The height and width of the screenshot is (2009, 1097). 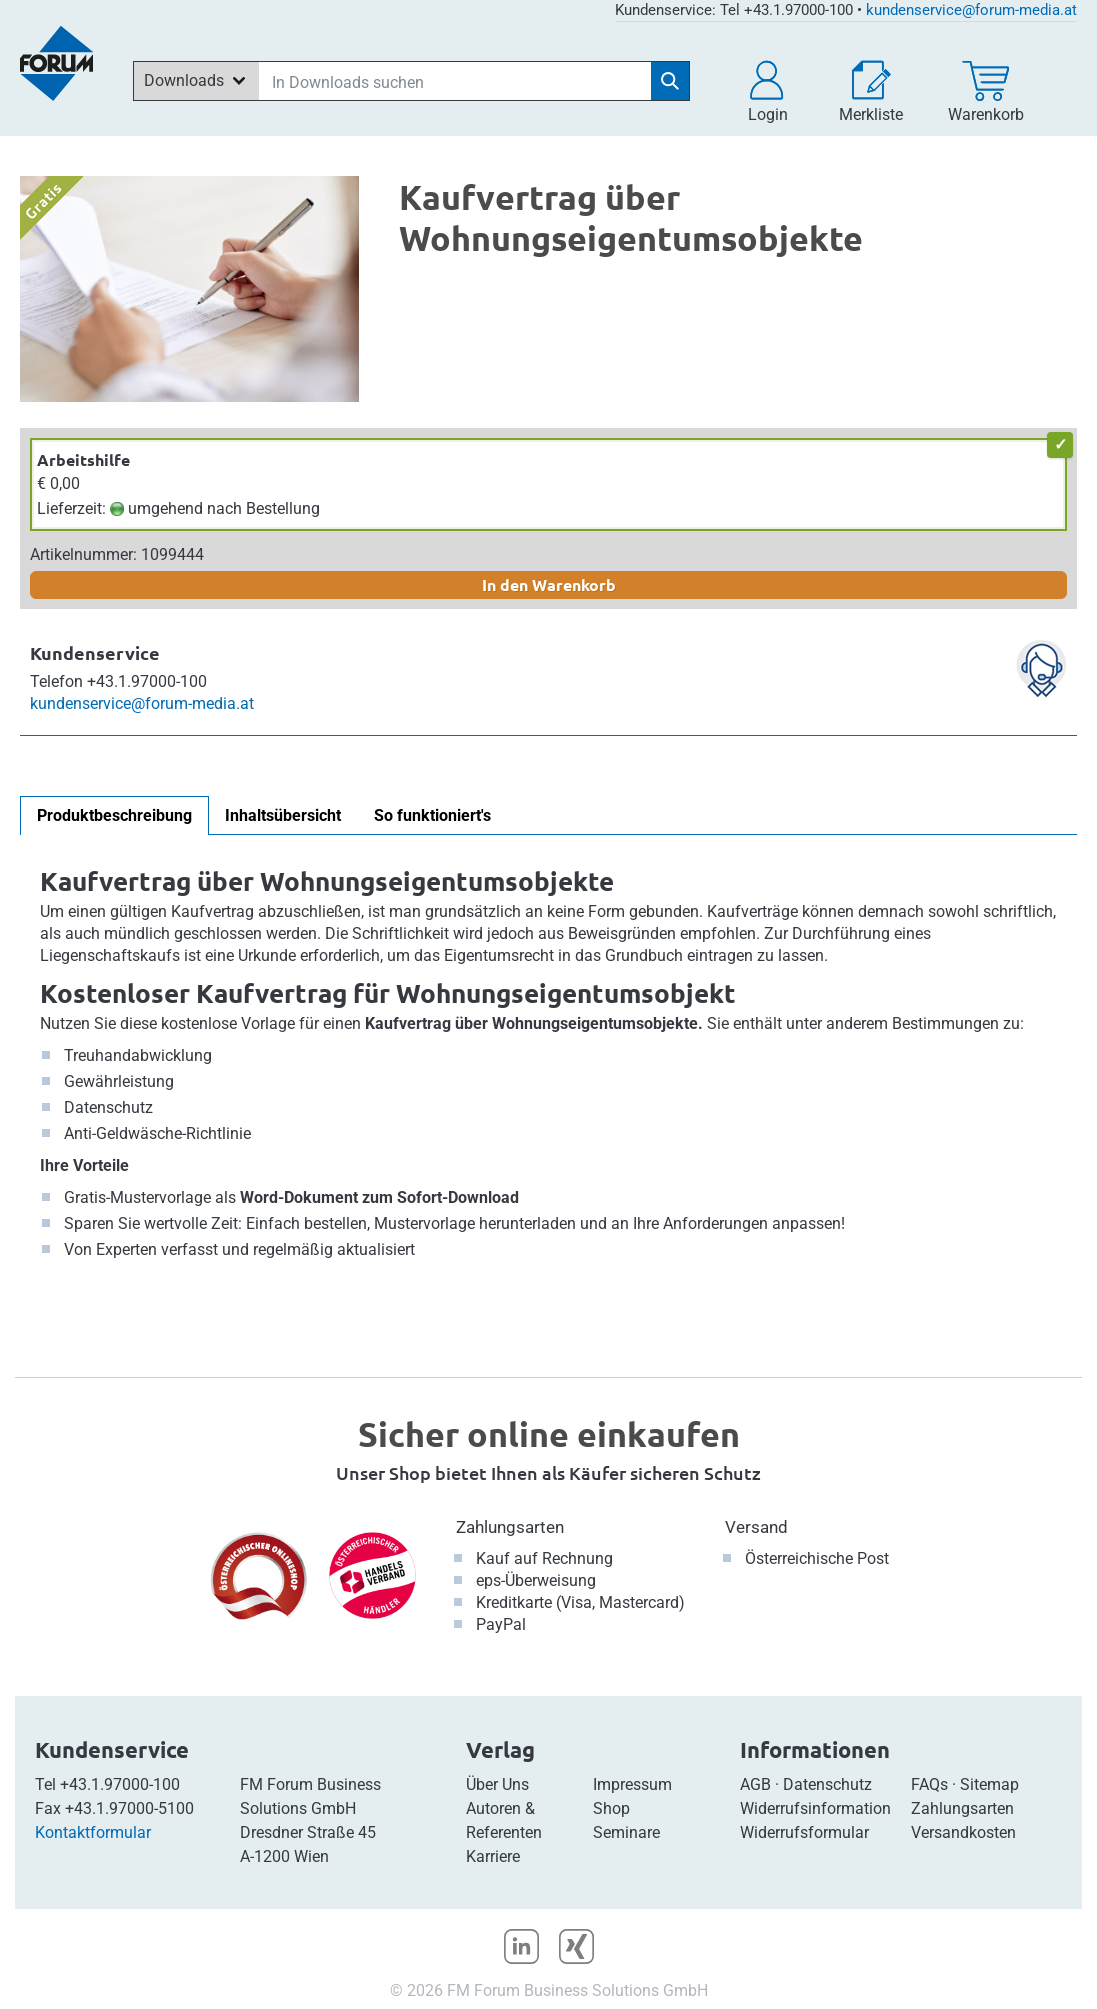 I want to click on Inhaltsübersicht [tab], so click(x=283, y=815).